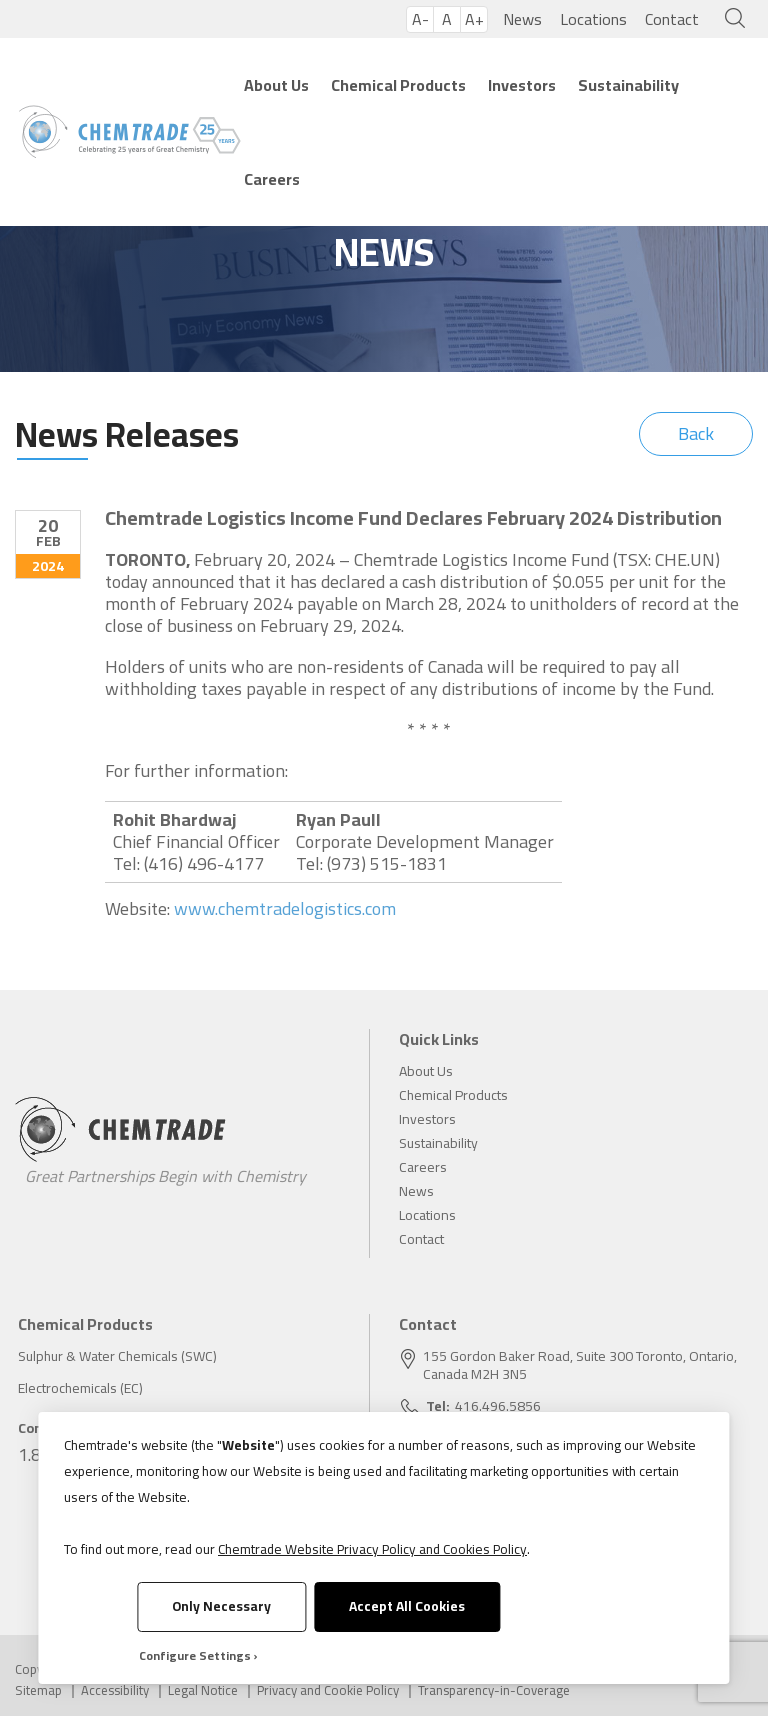  What do you see at coordinates (115, 1690) in the screenshot?
I see `Accessibility` at bounding box center [115, 1690].